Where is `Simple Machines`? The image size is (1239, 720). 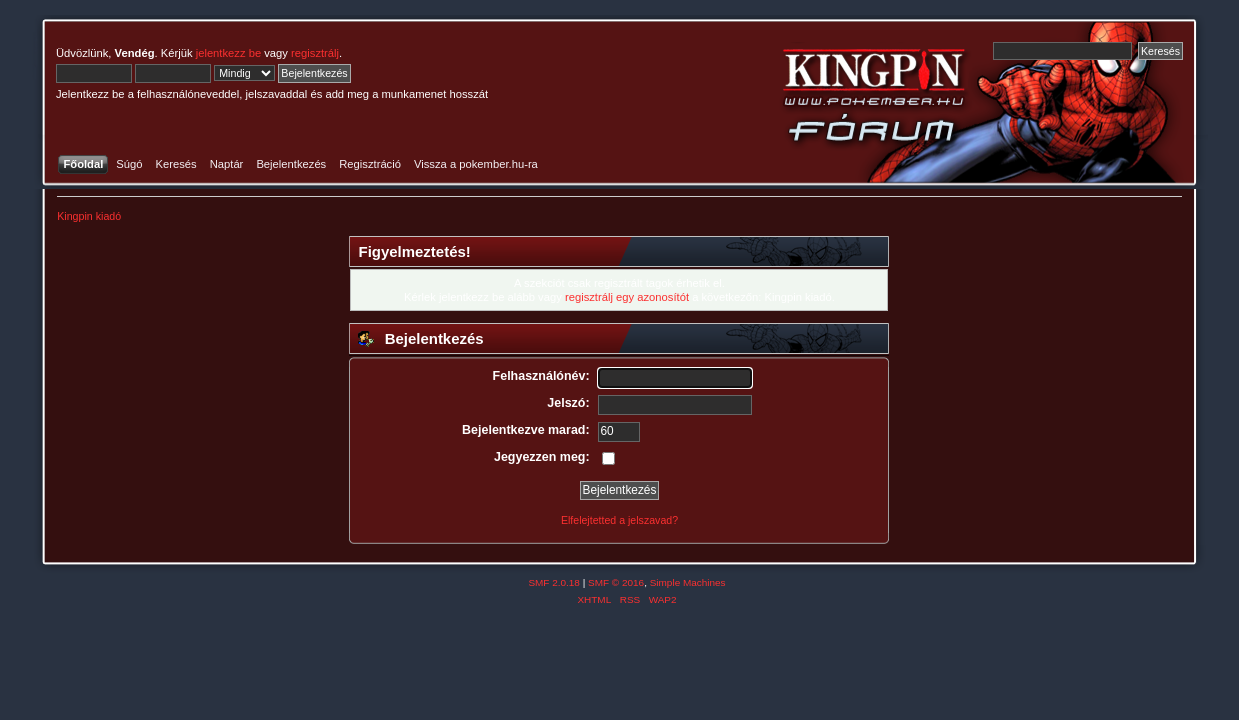 Simple Machines is located at coordinates (688, 582).